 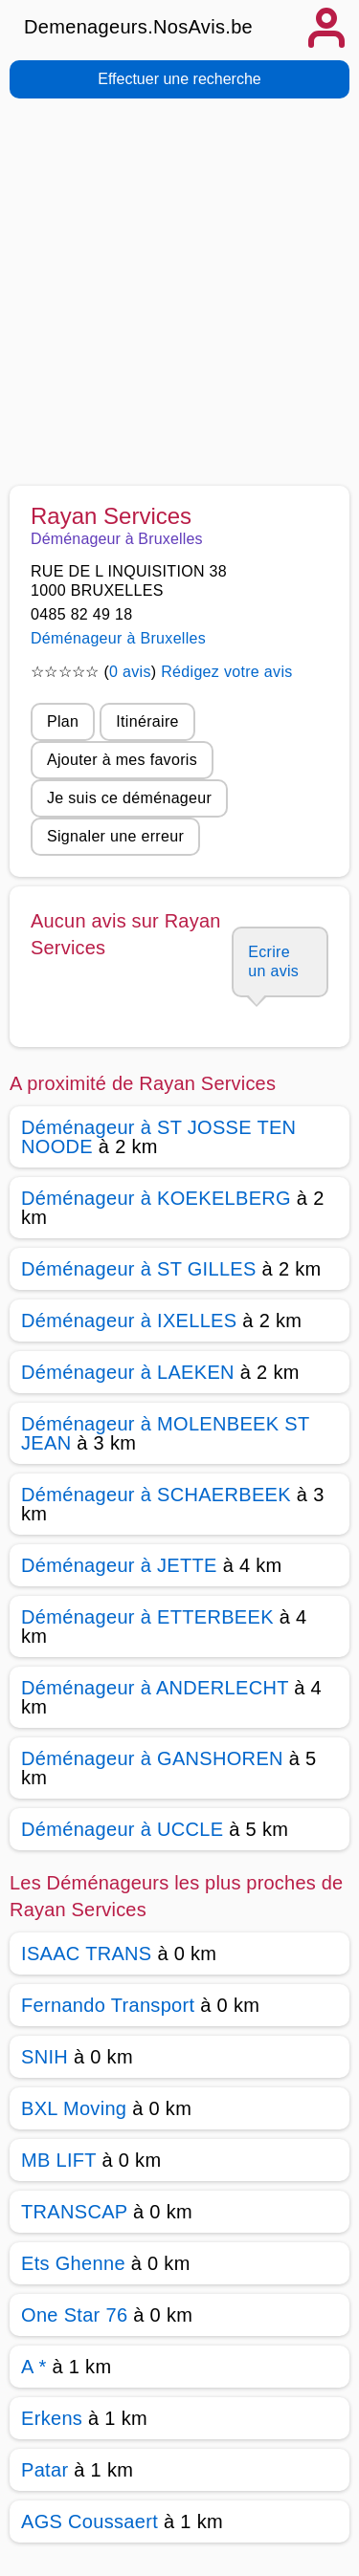 What do you see at coordinates (34, 2366) in the screenshot?
I see `A *` at bounding box center [34, 2366].